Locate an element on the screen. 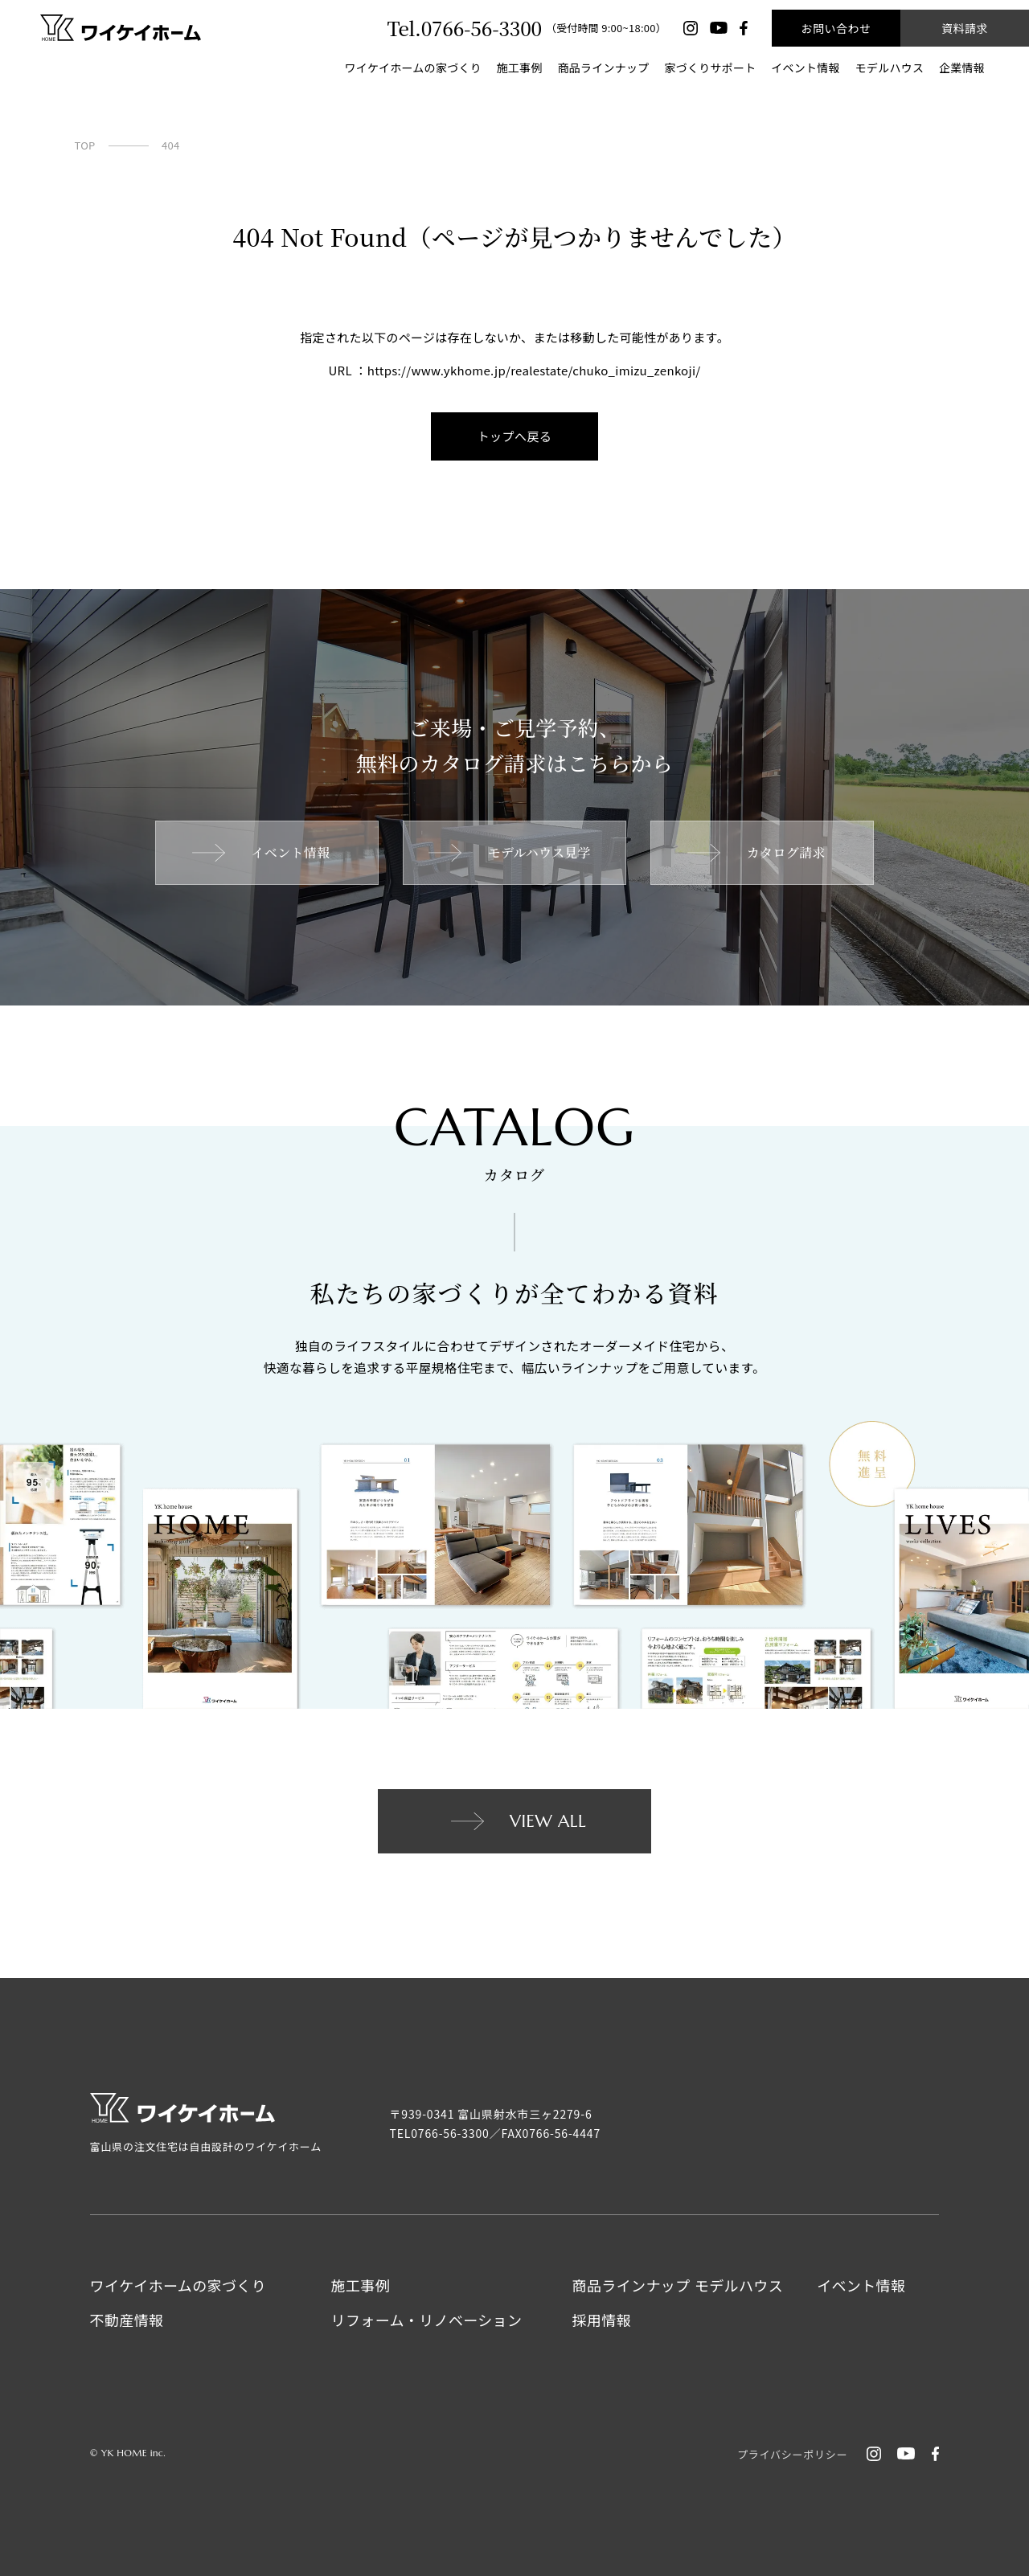  リフォーム・リノベーション is located at coordinates (427, 2319).